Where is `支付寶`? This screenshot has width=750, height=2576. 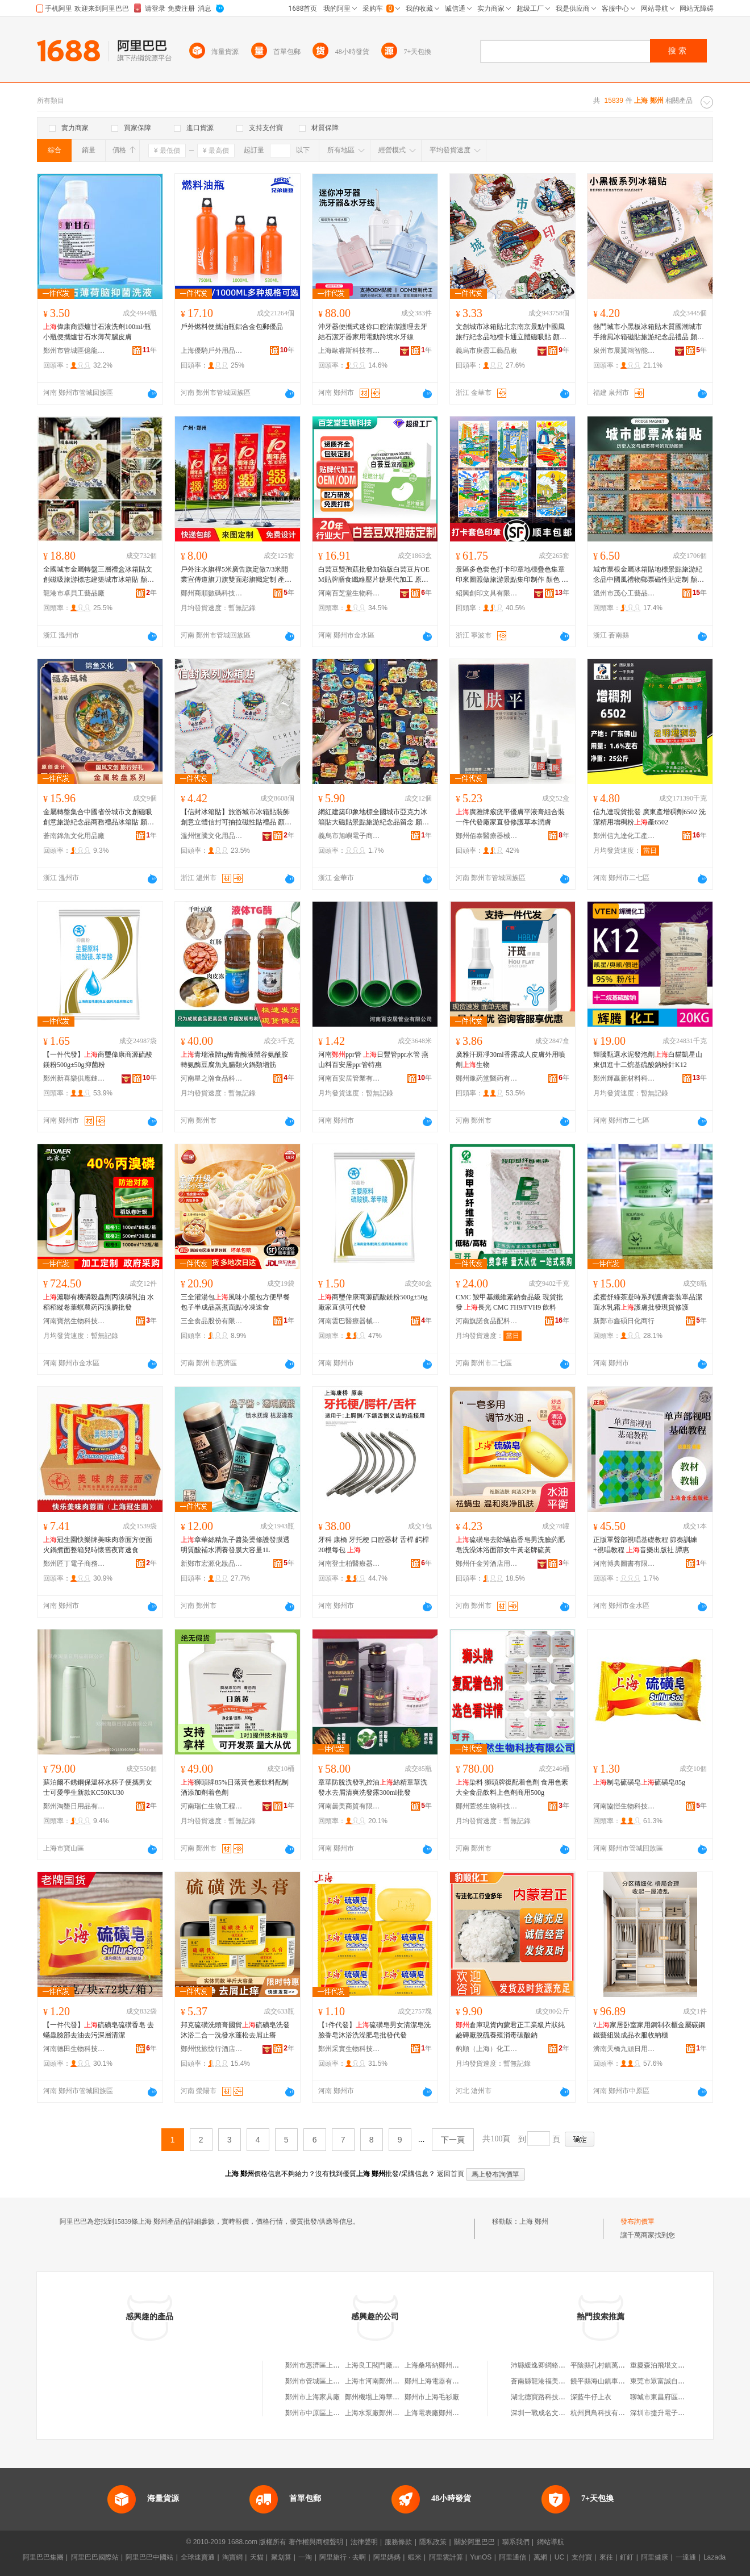
支付寶 is located at coordinates (582, 2557).